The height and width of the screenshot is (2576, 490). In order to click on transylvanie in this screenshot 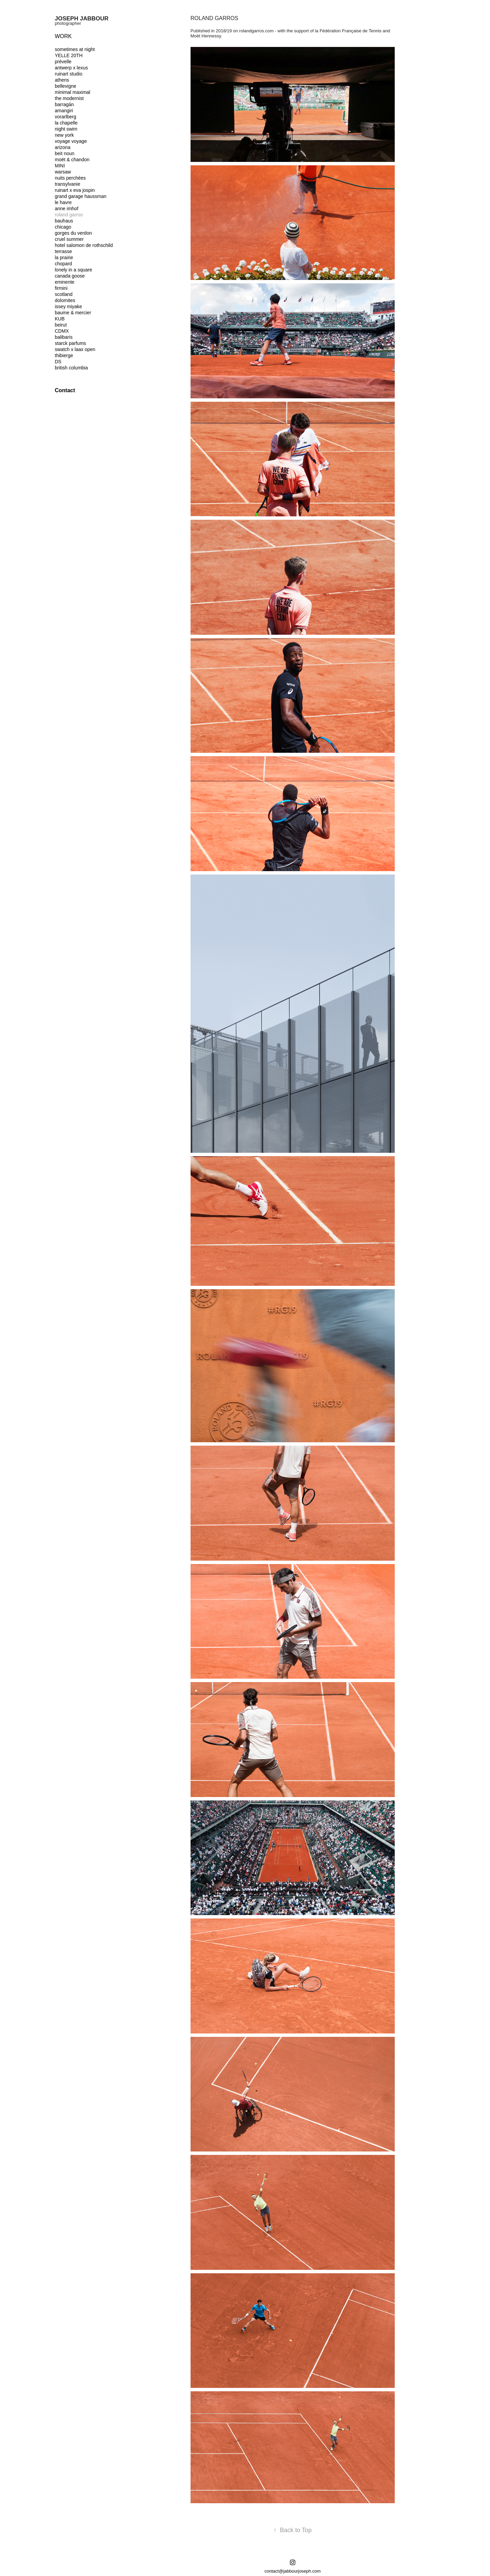, I will do `click(67, 184)`.